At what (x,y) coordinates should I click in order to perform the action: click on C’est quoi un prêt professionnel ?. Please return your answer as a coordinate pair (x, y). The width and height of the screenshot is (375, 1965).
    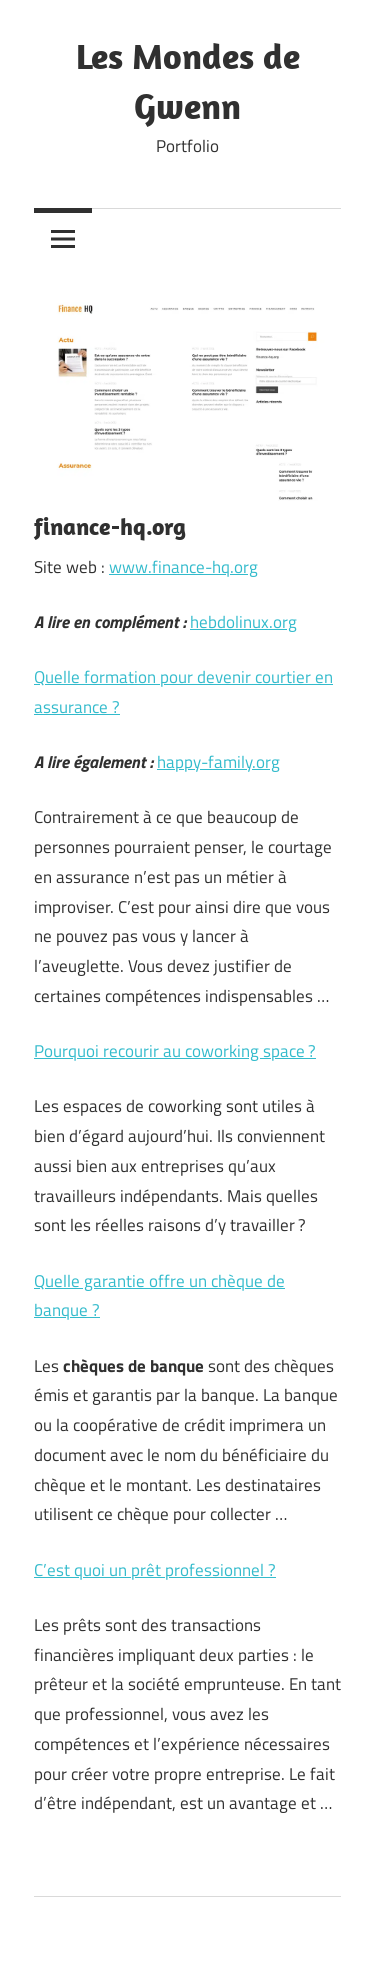
    Looking at the image, I should click on (155, 1570).